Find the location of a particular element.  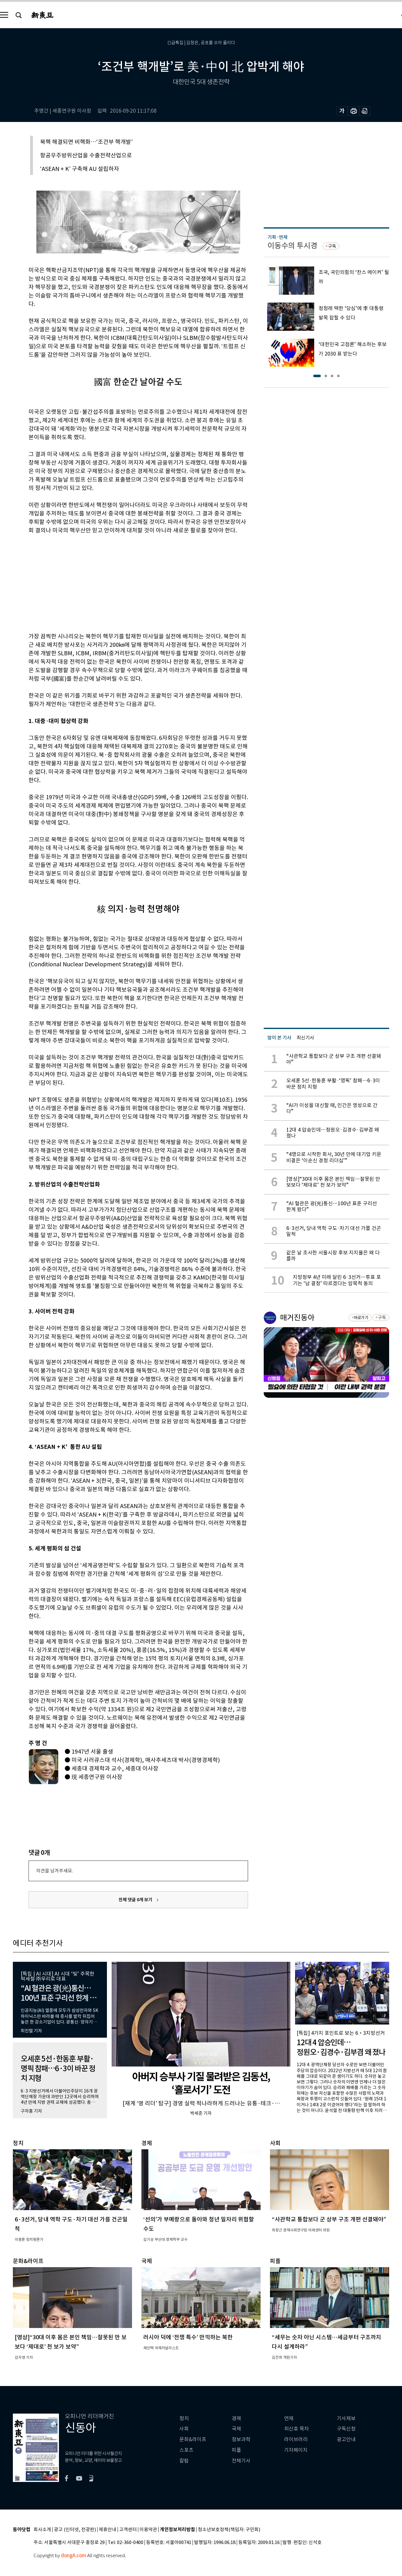

의견을 남겨주세요. is located at coordinates (54, 1871).